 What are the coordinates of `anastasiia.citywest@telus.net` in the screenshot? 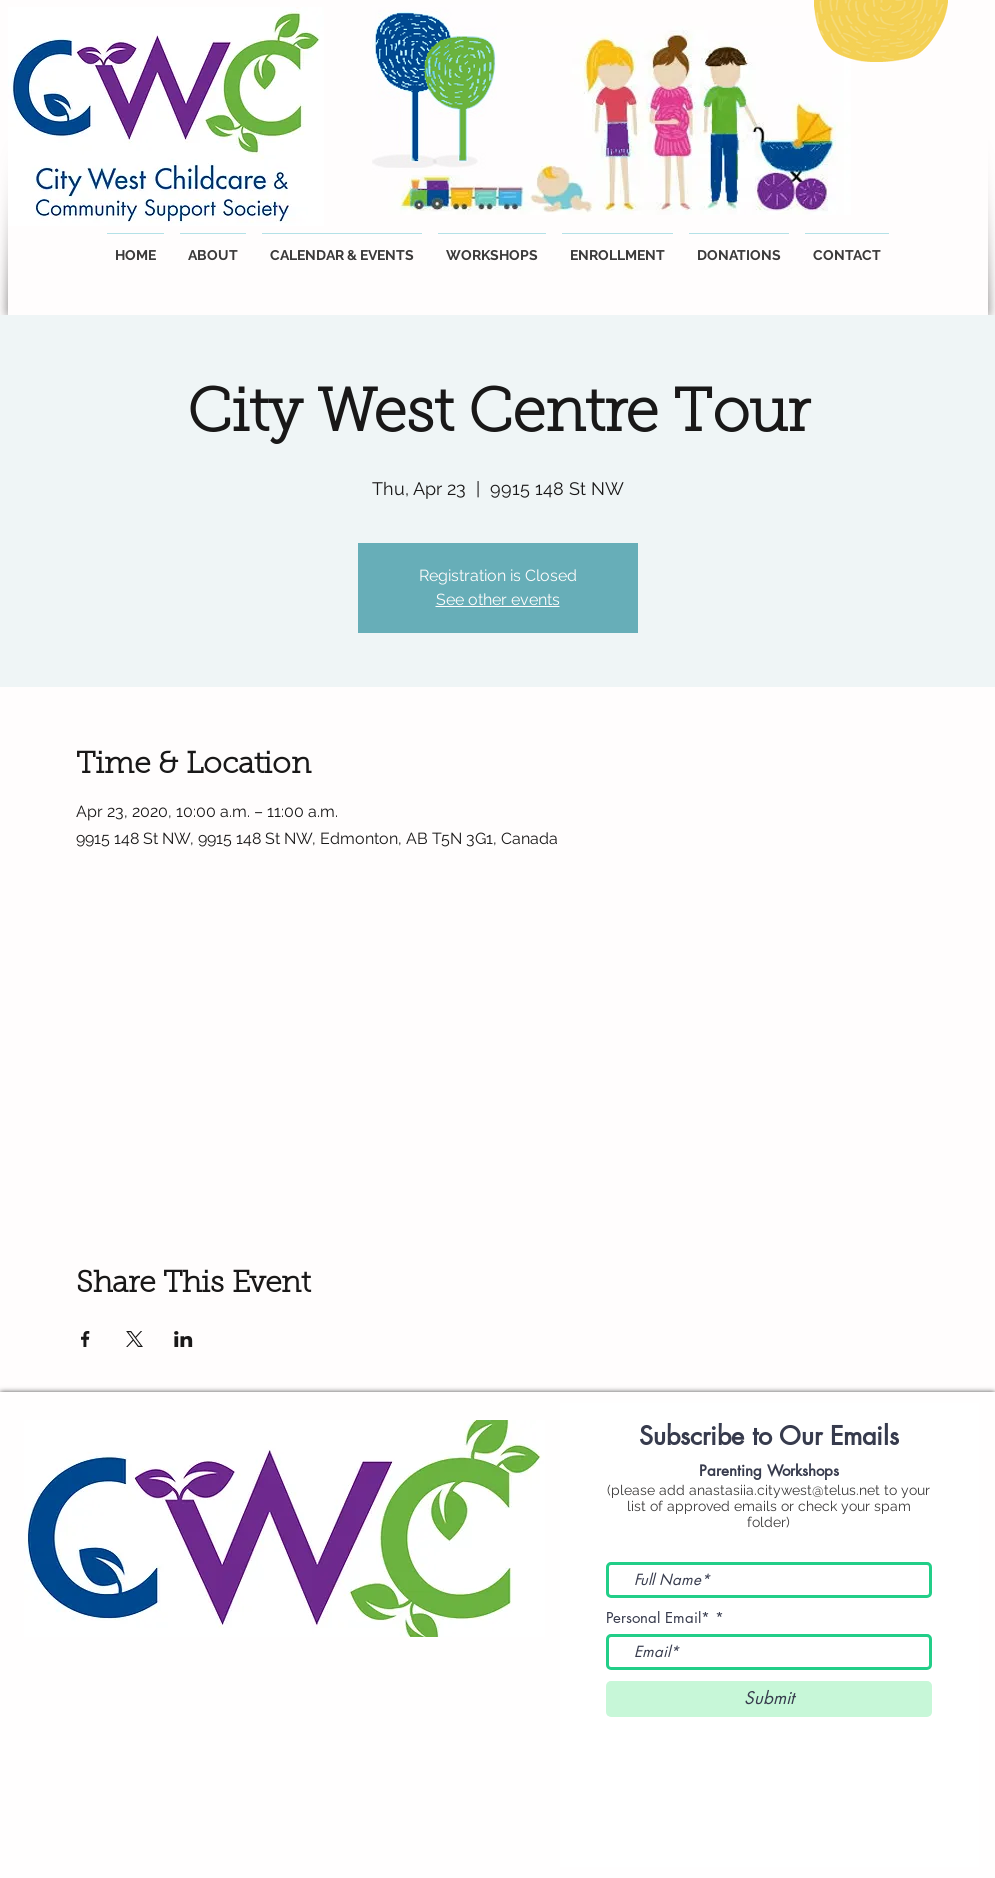 It's located at (784, 1490).